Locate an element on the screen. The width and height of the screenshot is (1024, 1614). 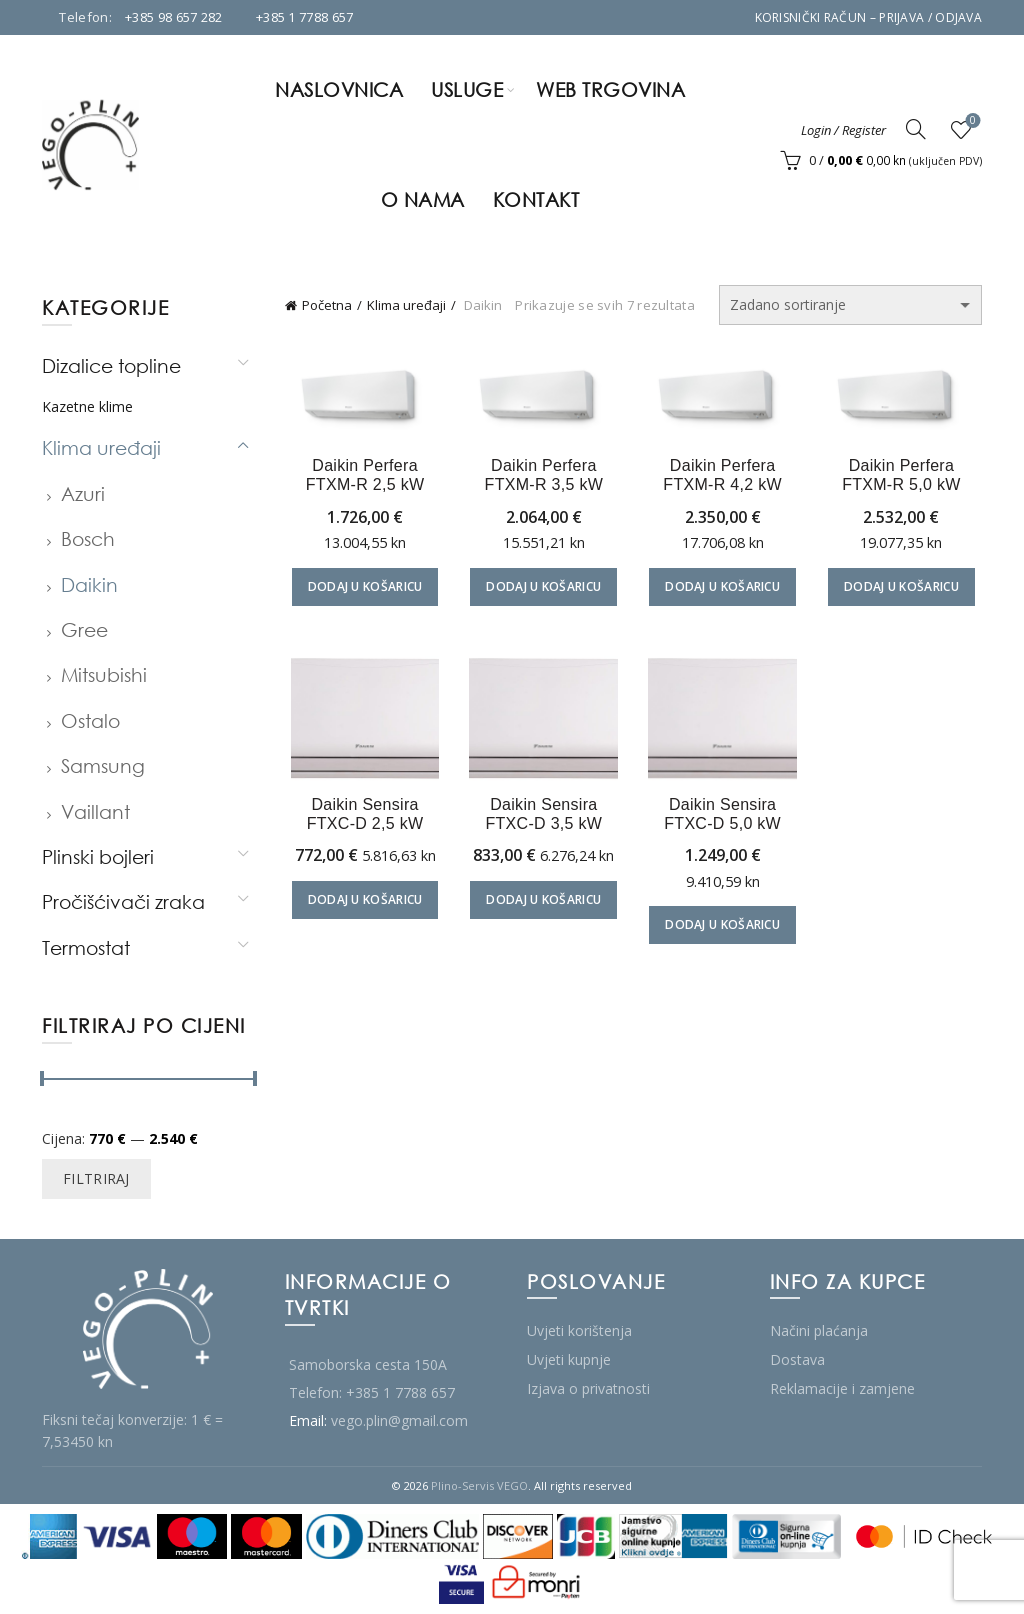
Plino-Servis VEGO is located at coordinates (479, 1485).